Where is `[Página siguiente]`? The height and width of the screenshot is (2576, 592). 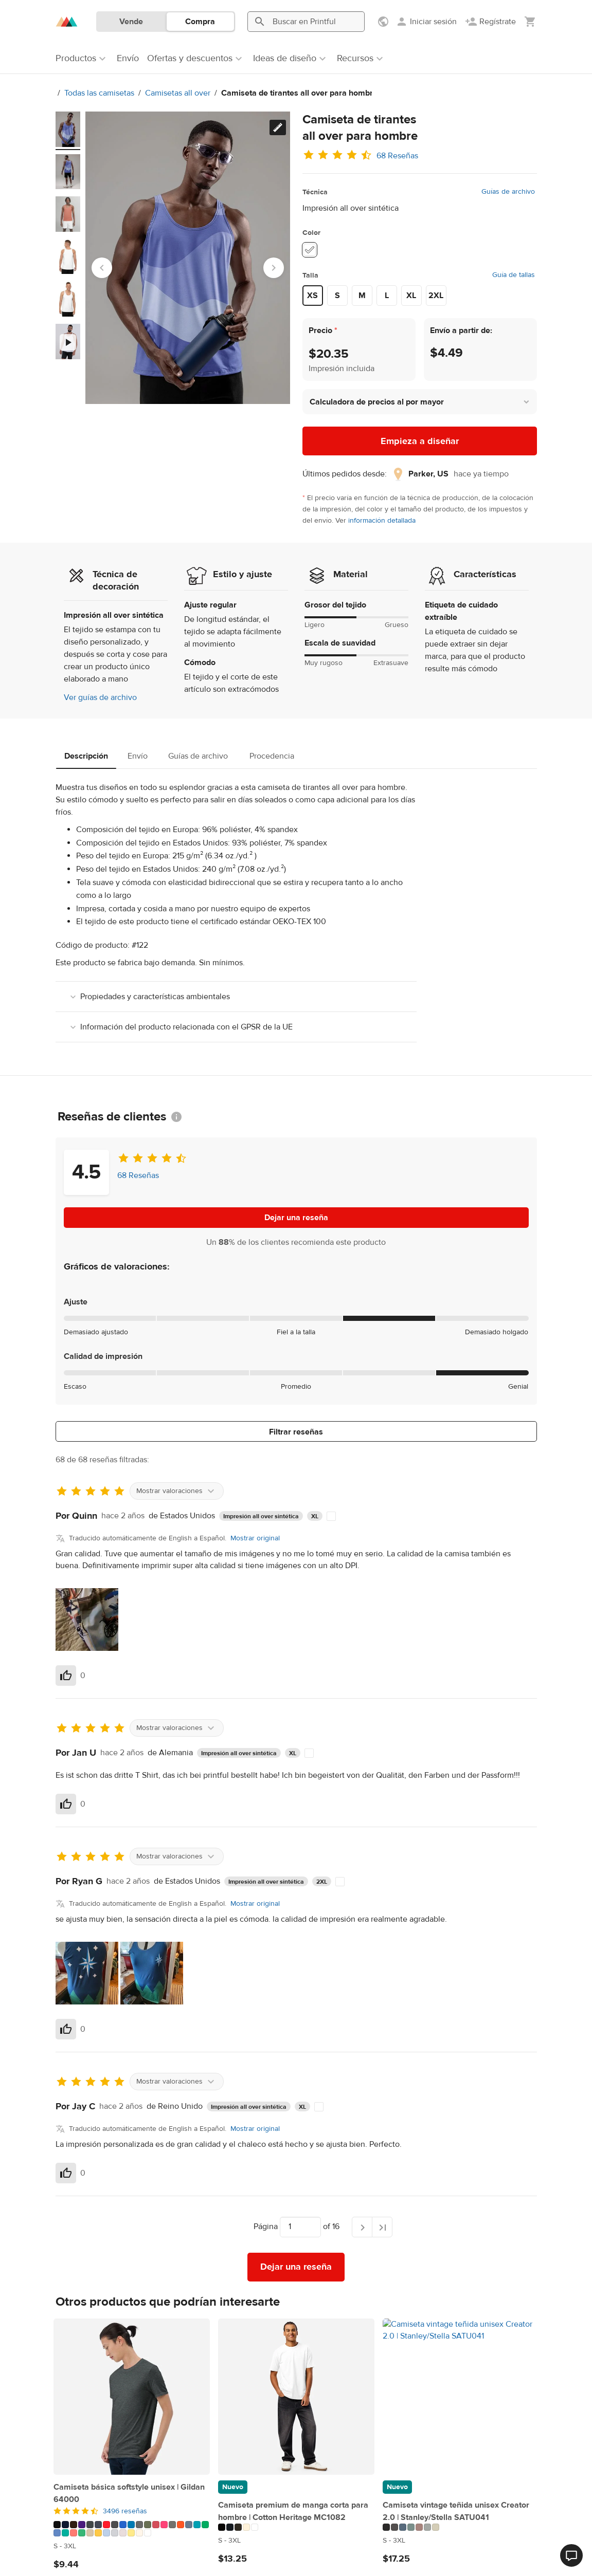
[Página siguiente] is located at coordinates (362, 2227).